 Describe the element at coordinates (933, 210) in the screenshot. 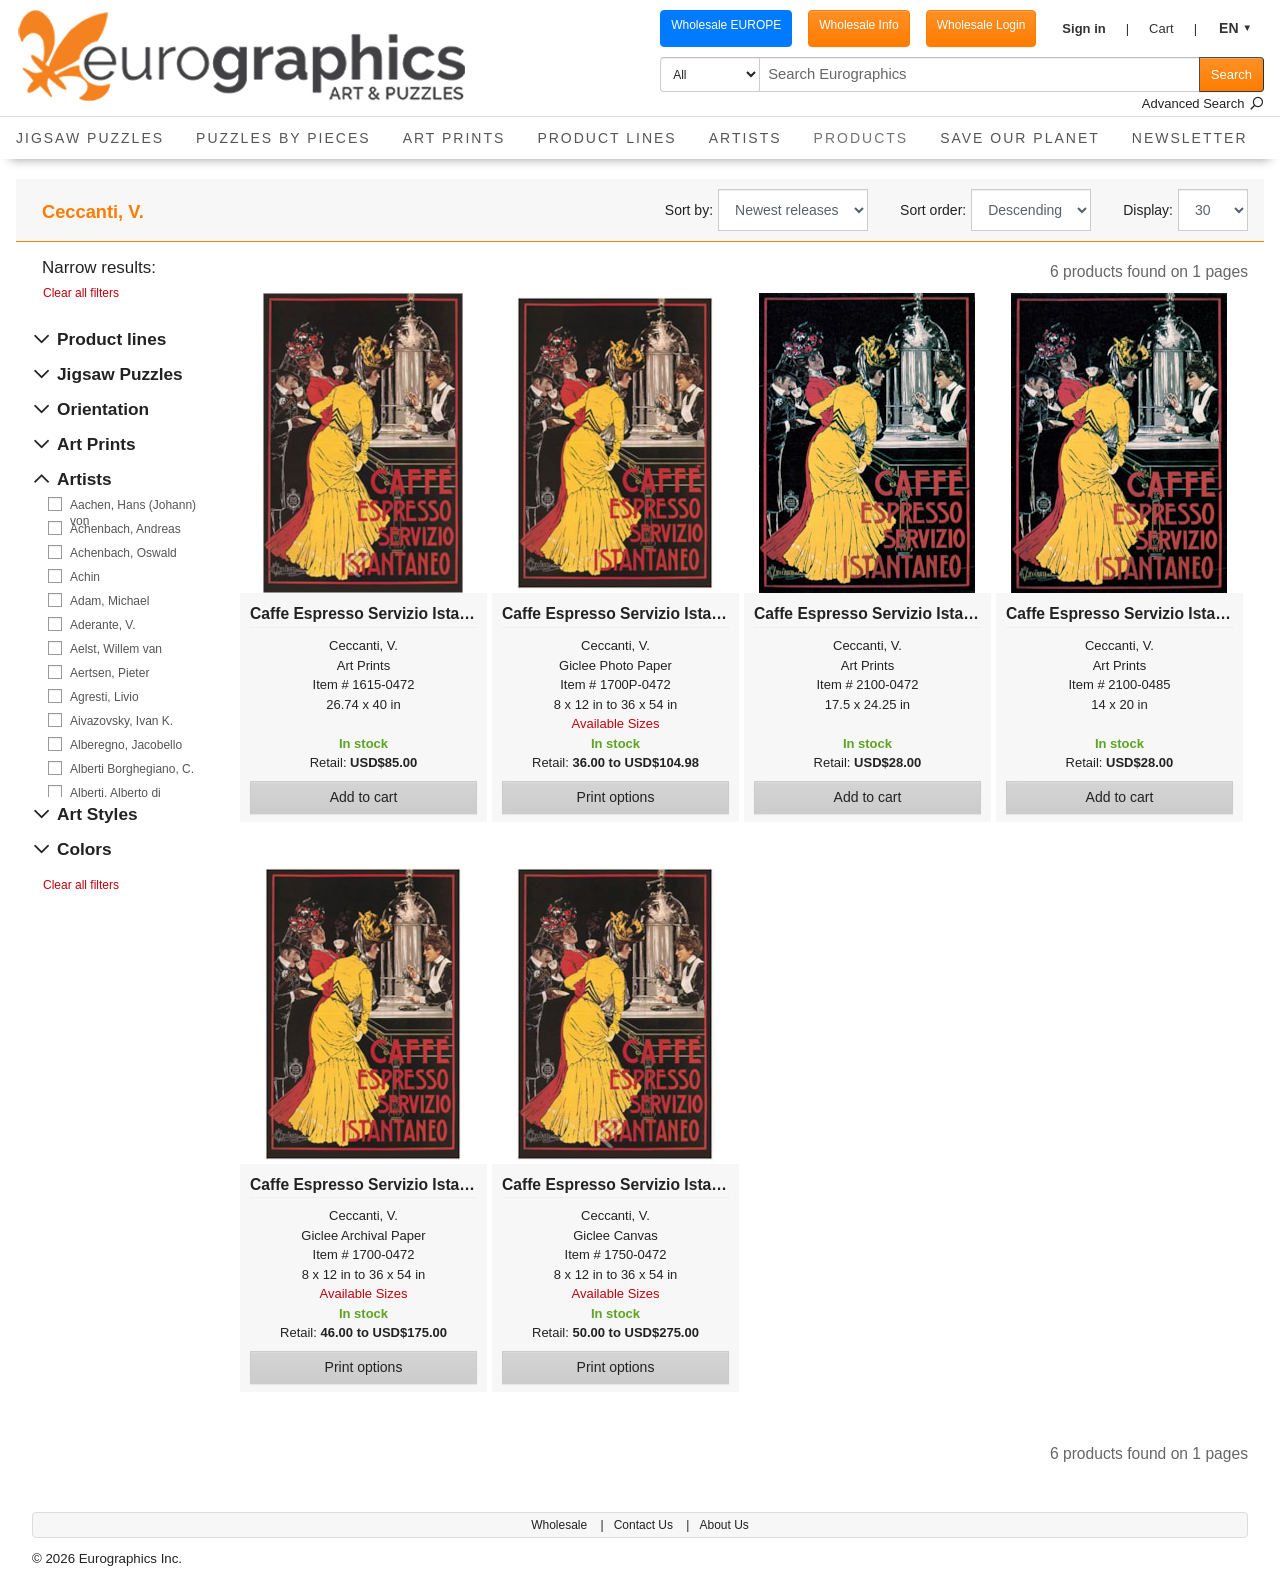

I see `Sort order:` at that location.